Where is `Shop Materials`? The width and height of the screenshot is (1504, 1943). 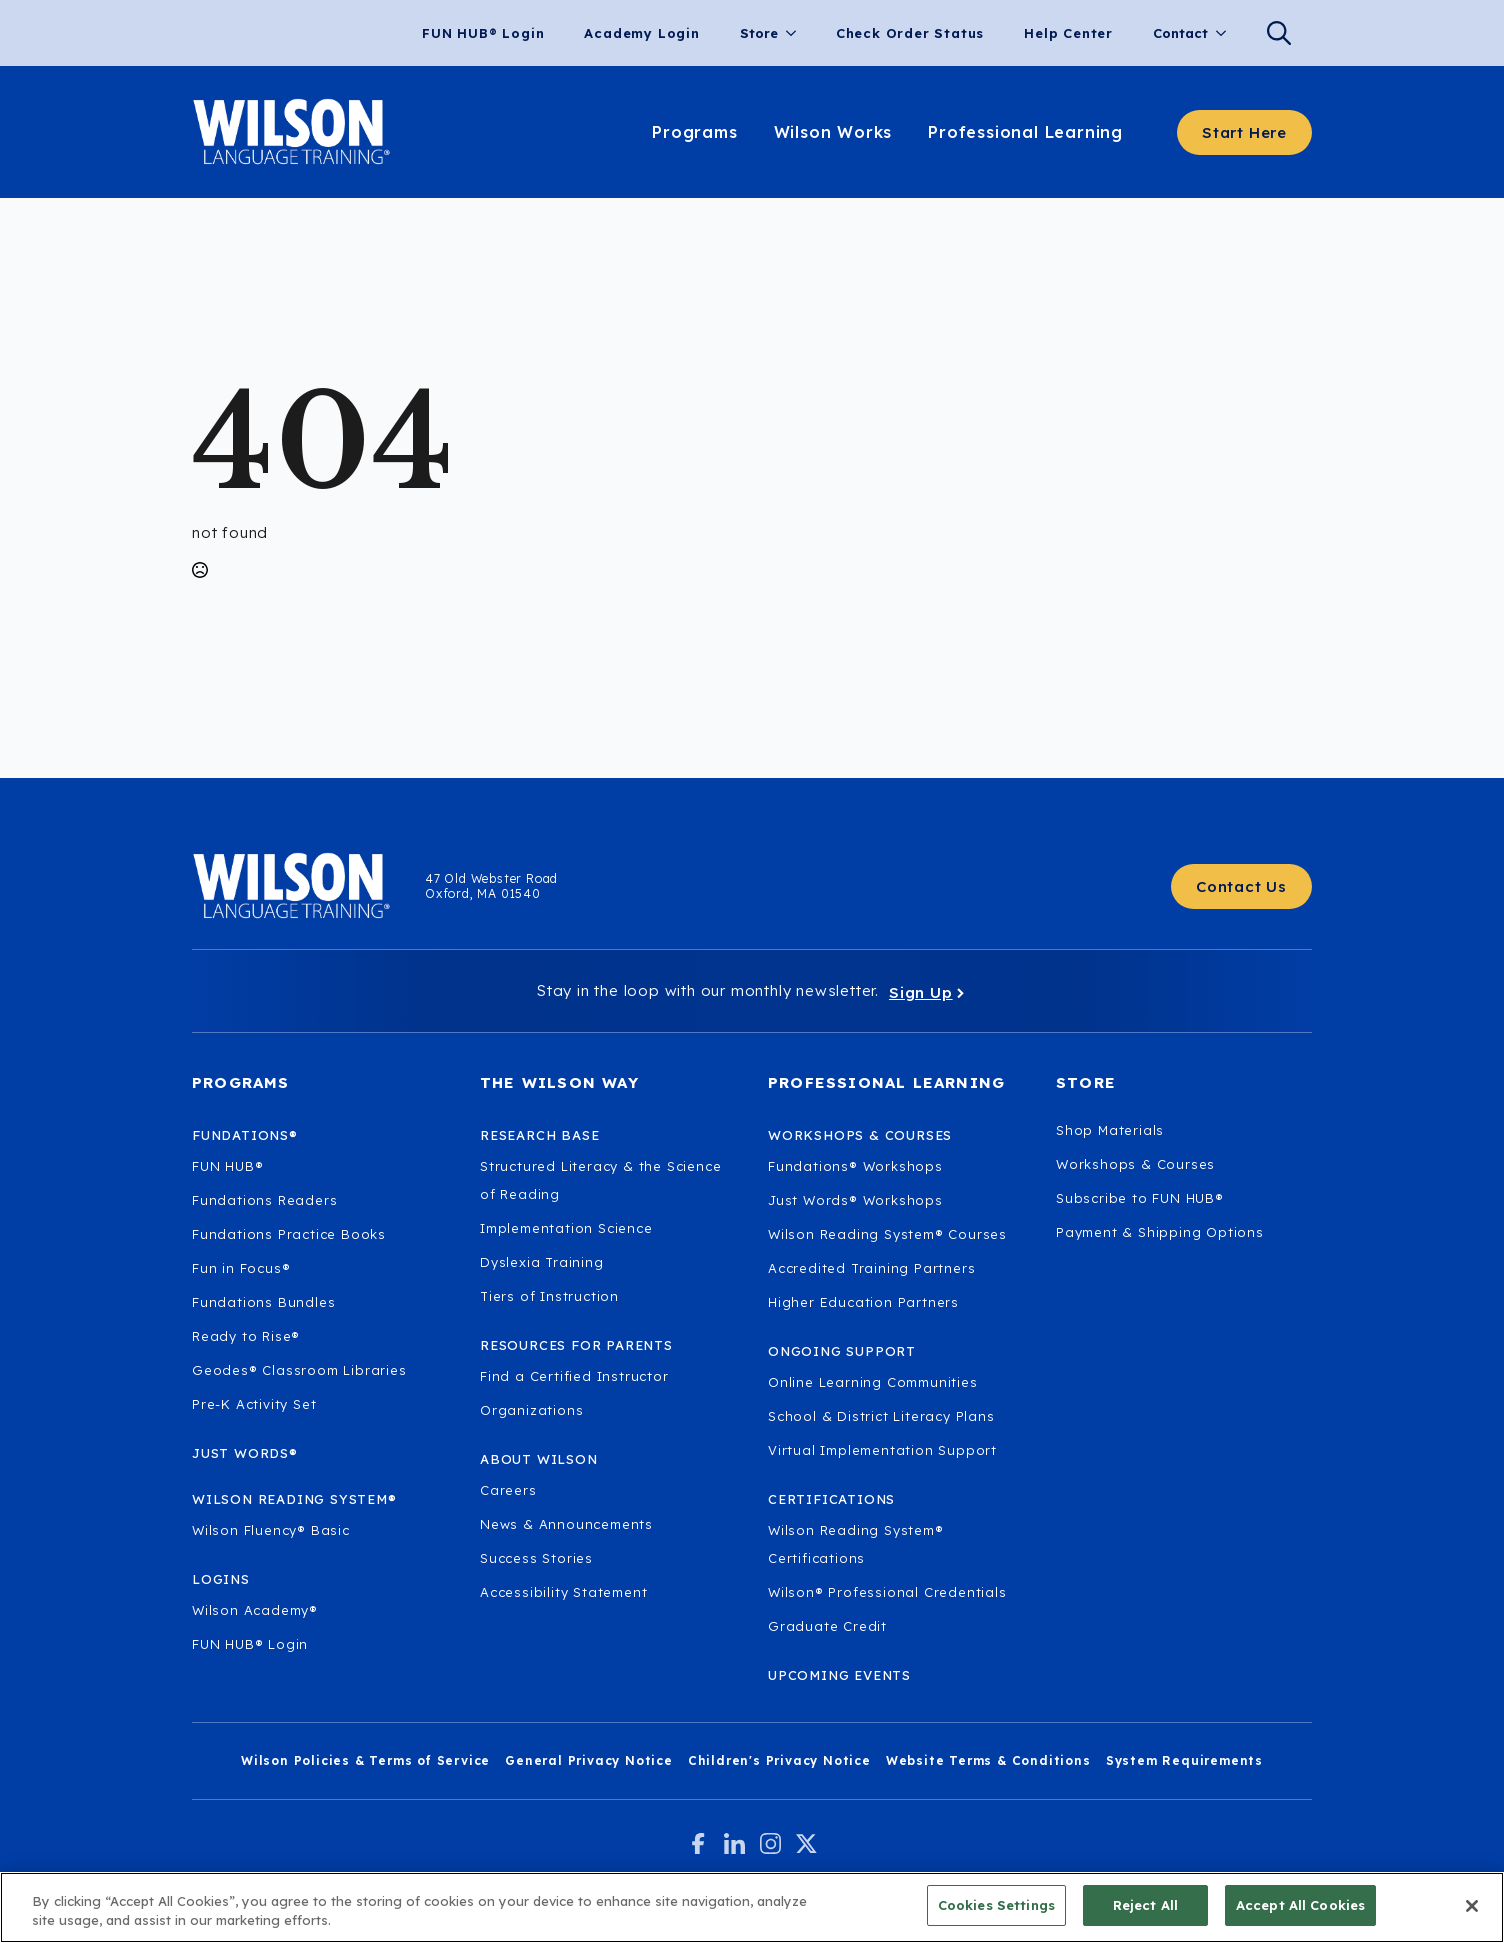
Shop Materials is located at coordinates (1110, 1130).